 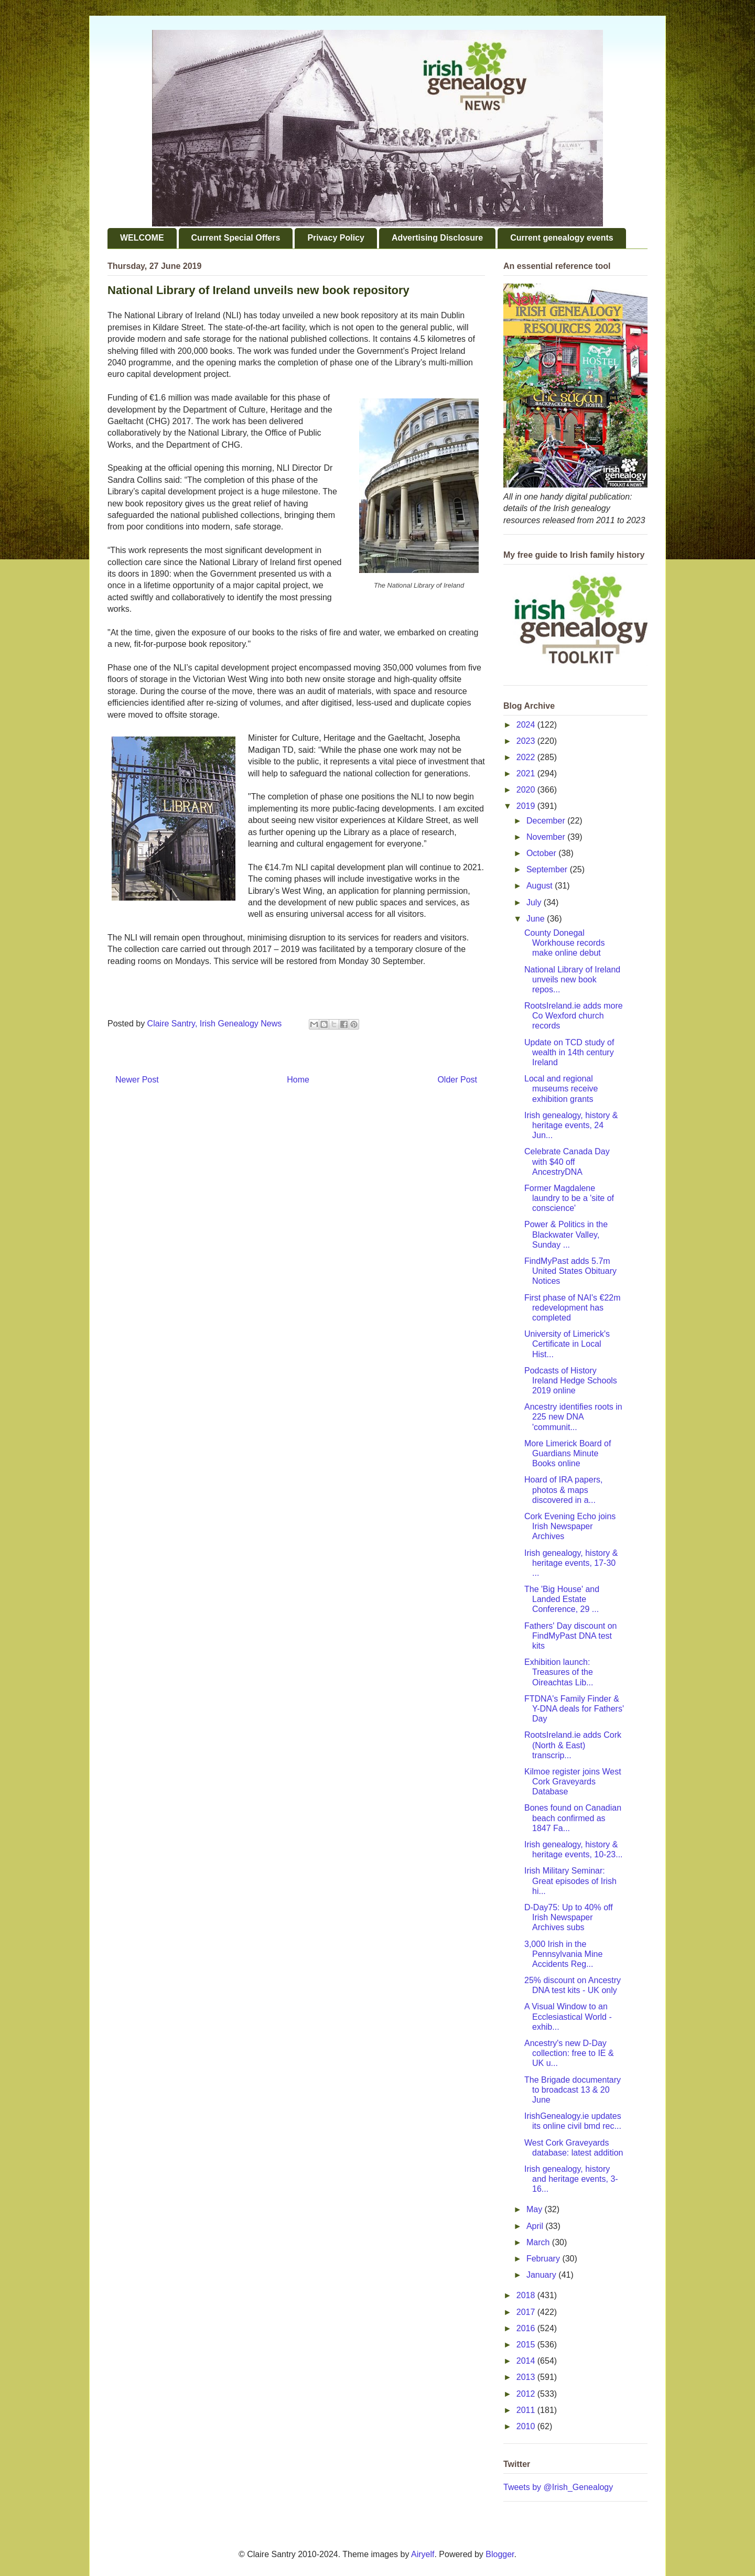 What do you see at coordinates (561, 1088) in the screenshot?
I see `Local and regional museums receive exhibition grants` at bounding box center [561, 1088].